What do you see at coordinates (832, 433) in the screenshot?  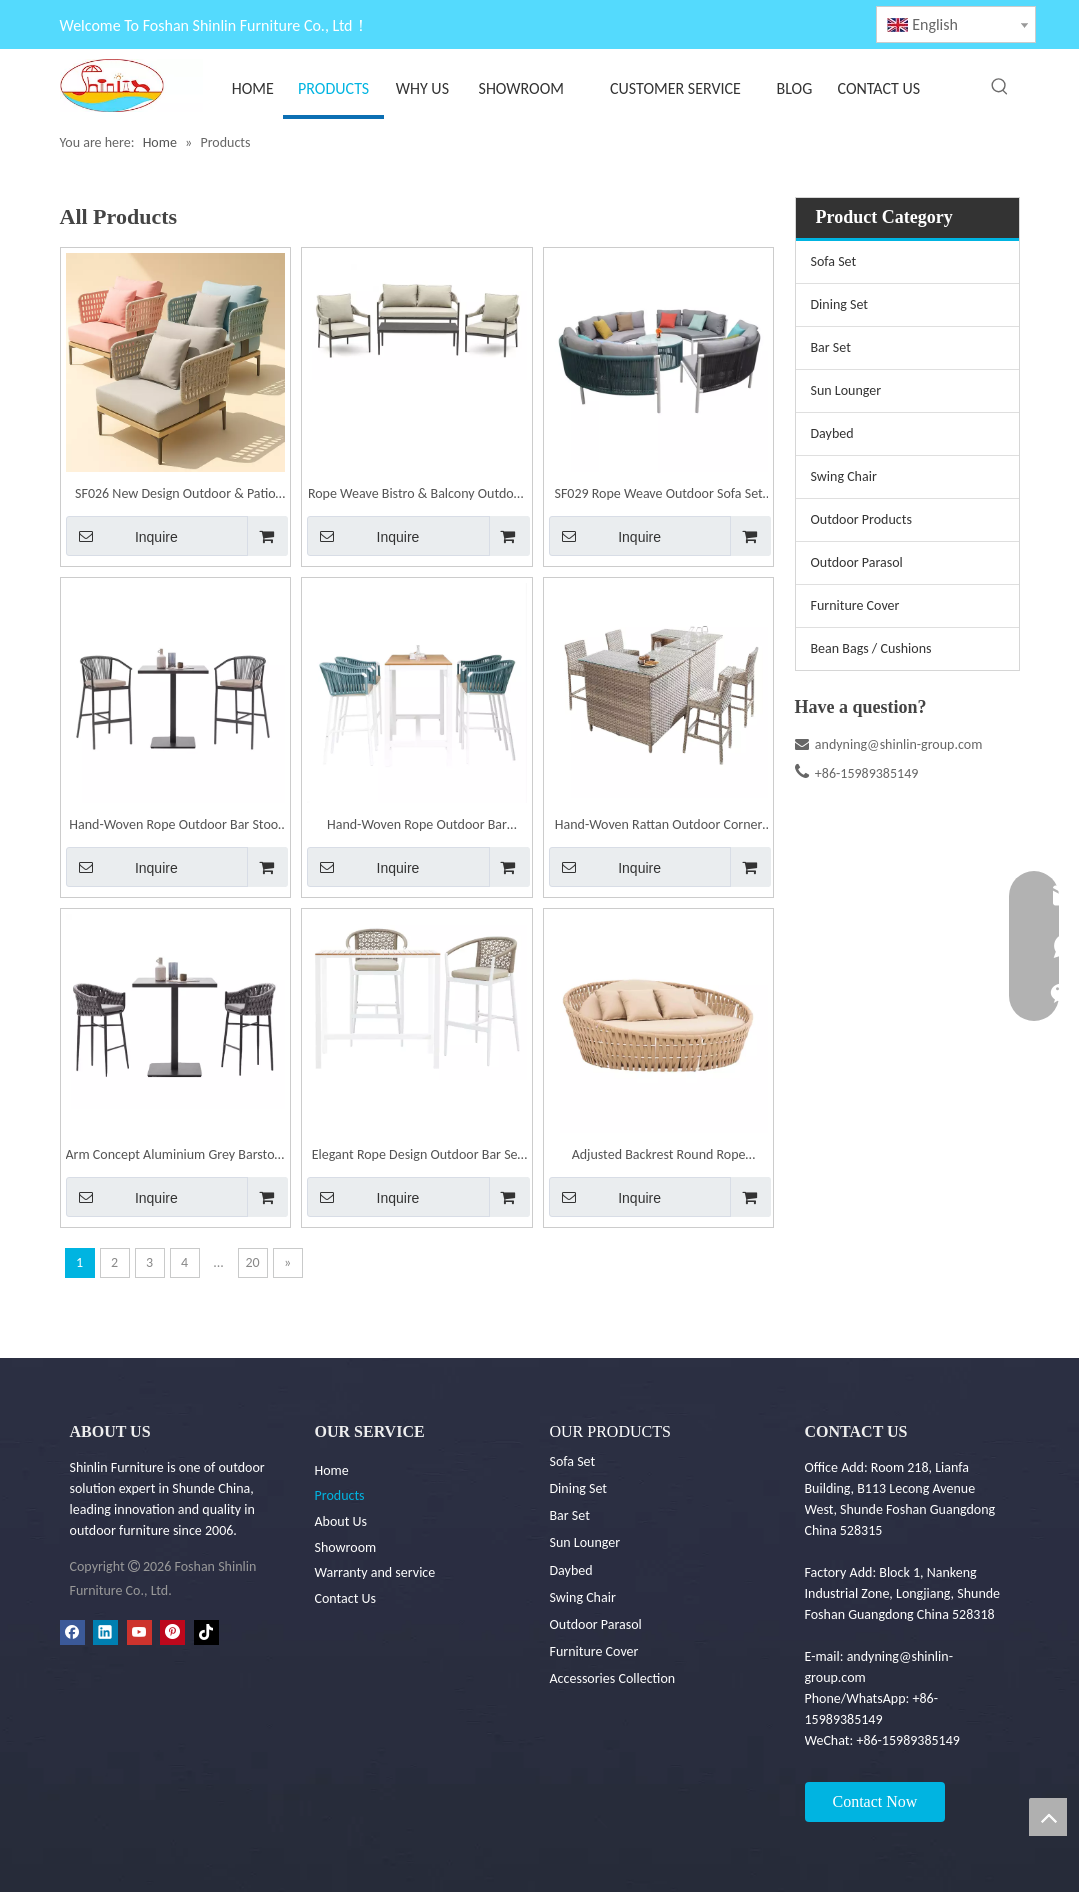 I see `Daybed` at bounding box center [832, 433].